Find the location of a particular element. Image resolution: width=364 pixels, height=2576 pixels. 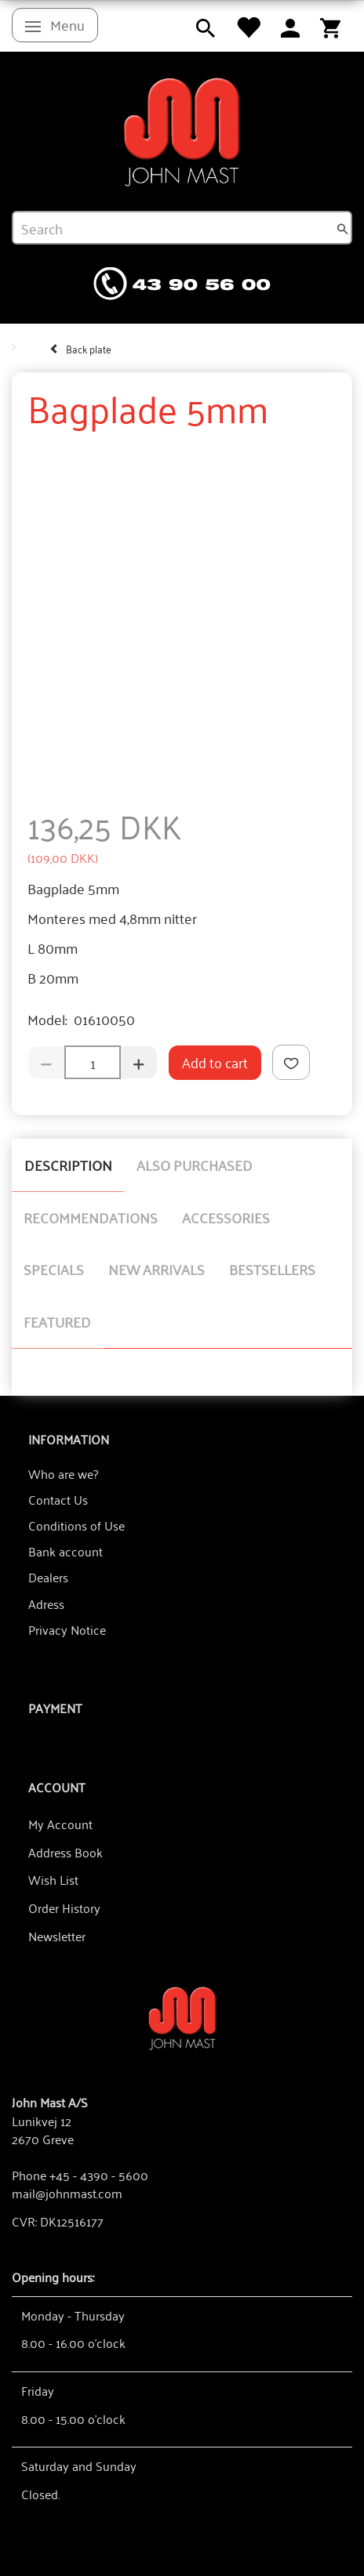

mail@johnmast.com is located at coordinates (67, 2193).